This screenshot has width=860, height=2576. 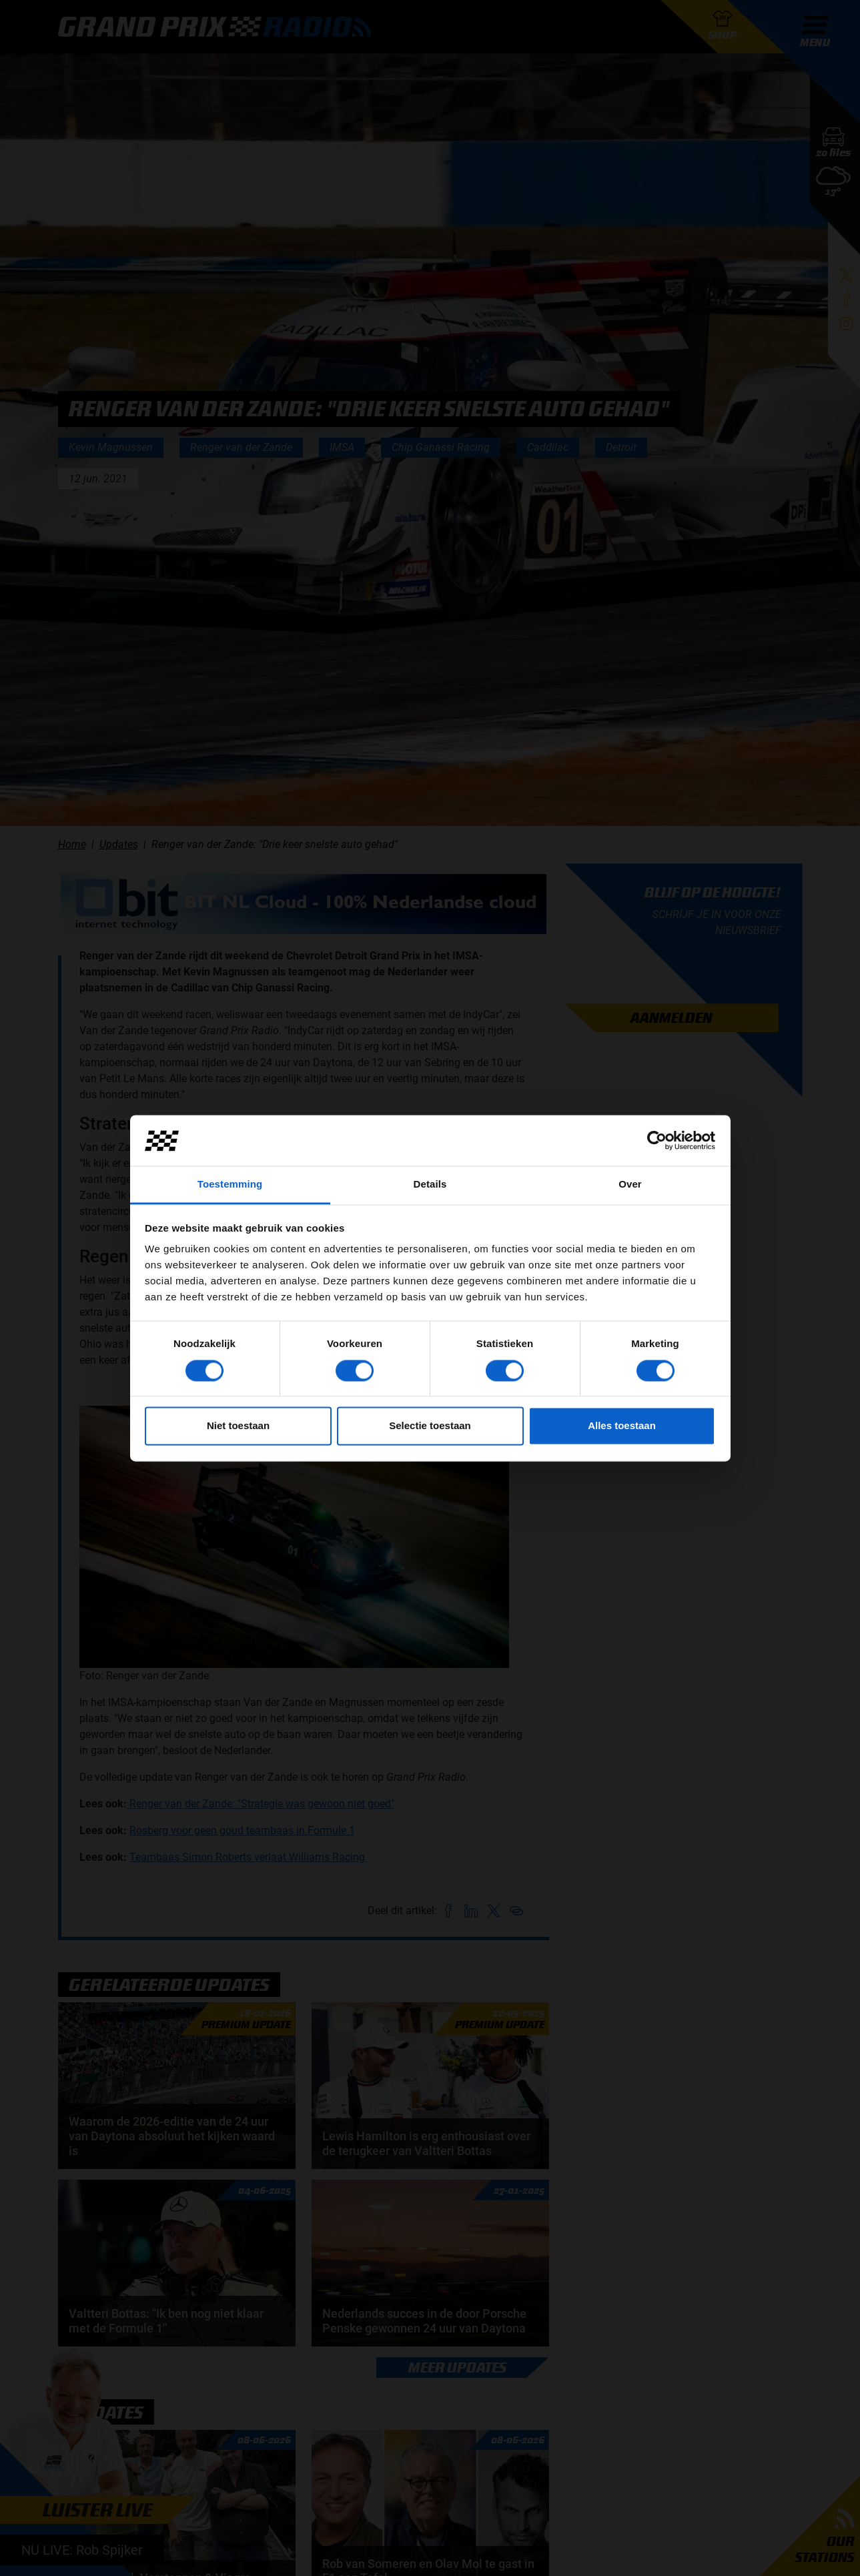 I want to click on Toestemming [tab], so click(x=230, y=1184).